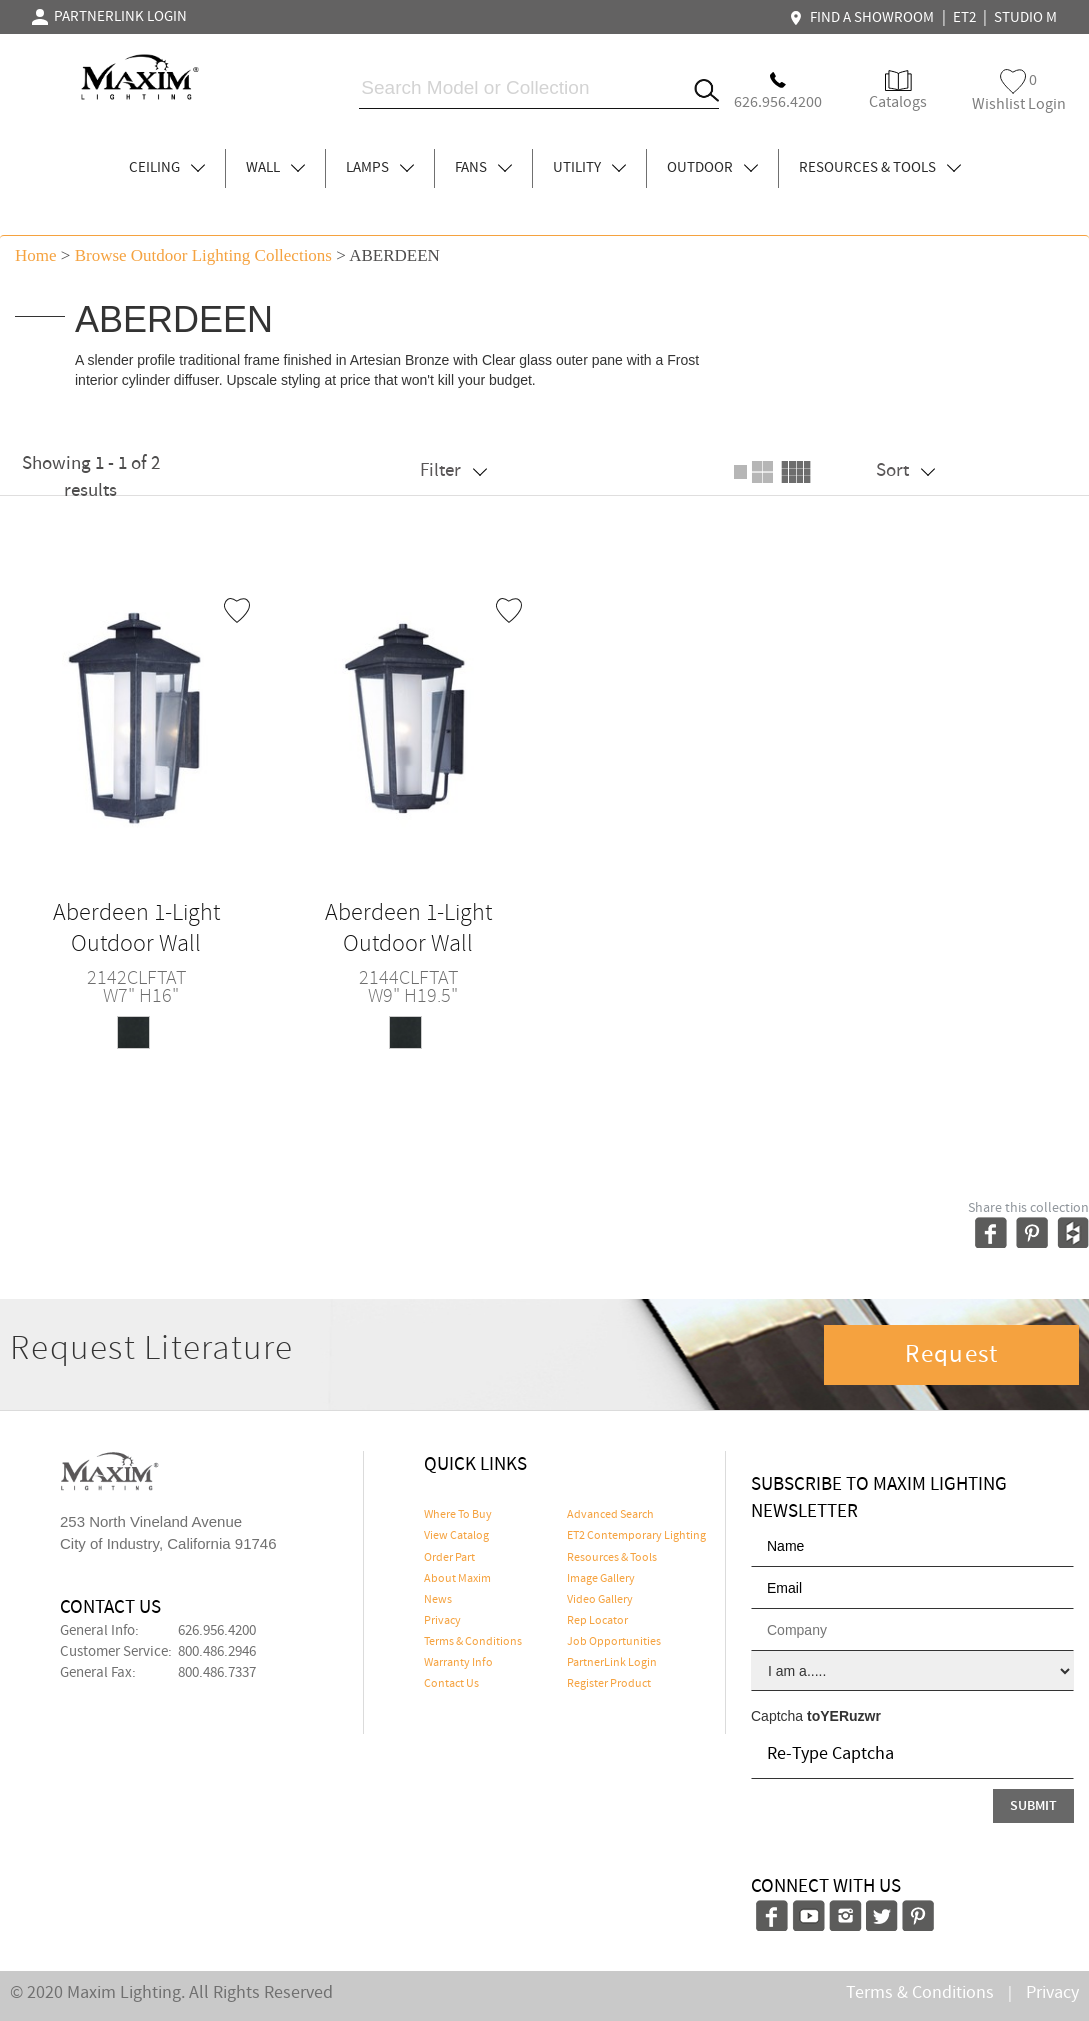 The image size is (1089, 2021). What do you see at coordinates (217, 1673) in the screenshot?
I see `800.486.7337` at bounding box center [217, 1673].